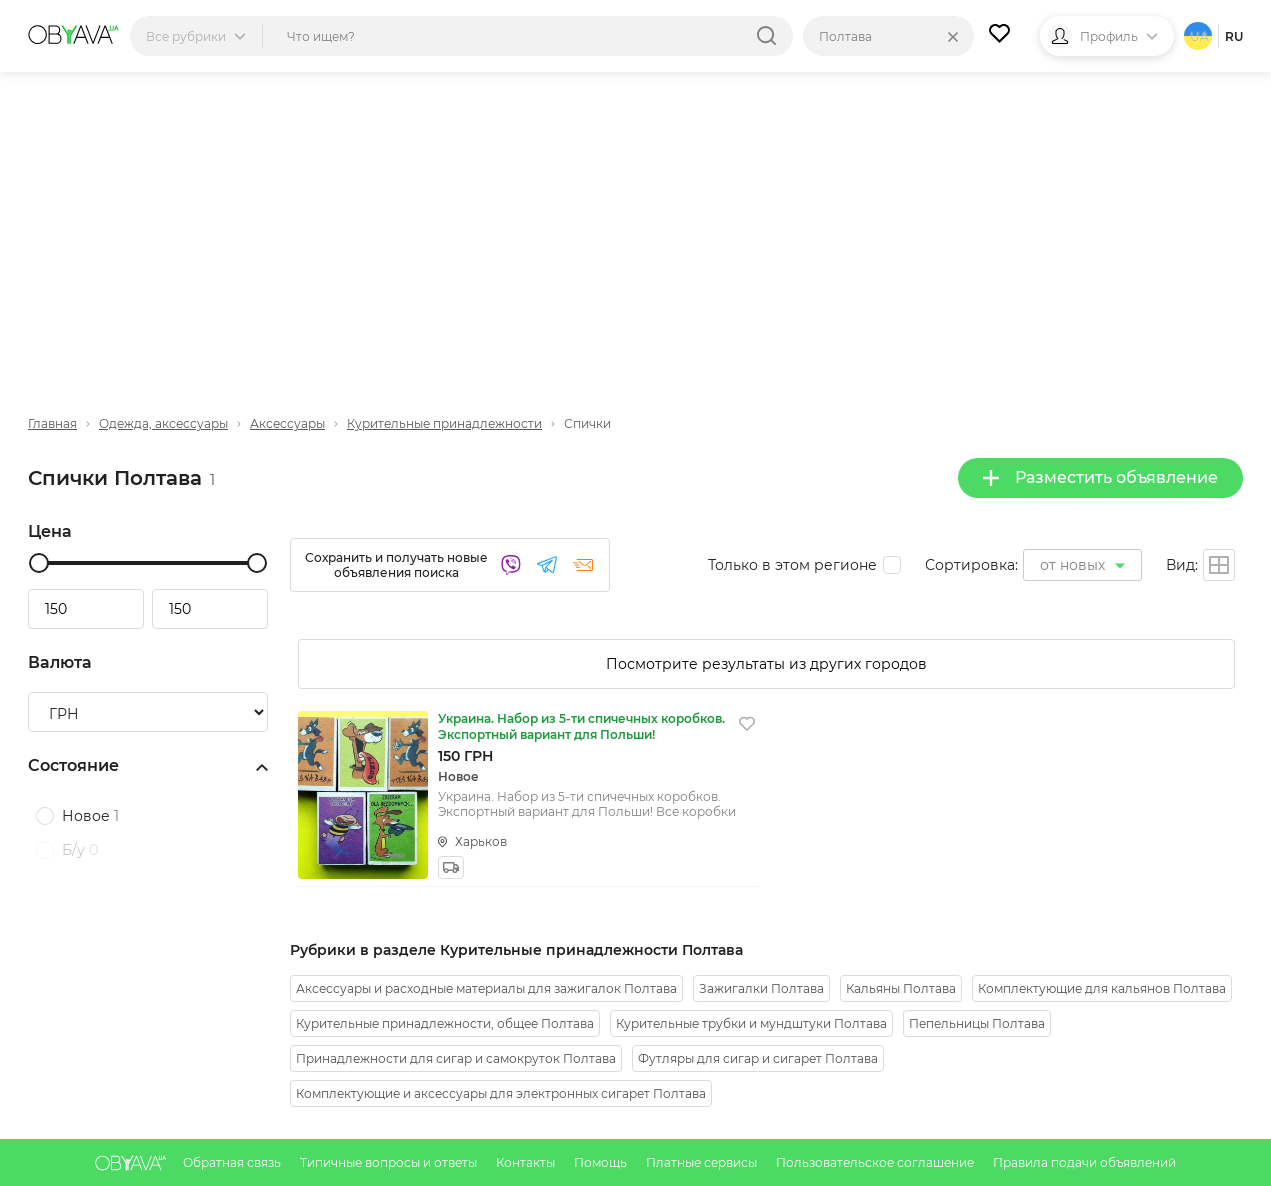 Image resolution: width=1271 pixels, height=1186 pixels. Describe the element at coordinates (90, 816) in the screenshot. I see `Новое` at that location.